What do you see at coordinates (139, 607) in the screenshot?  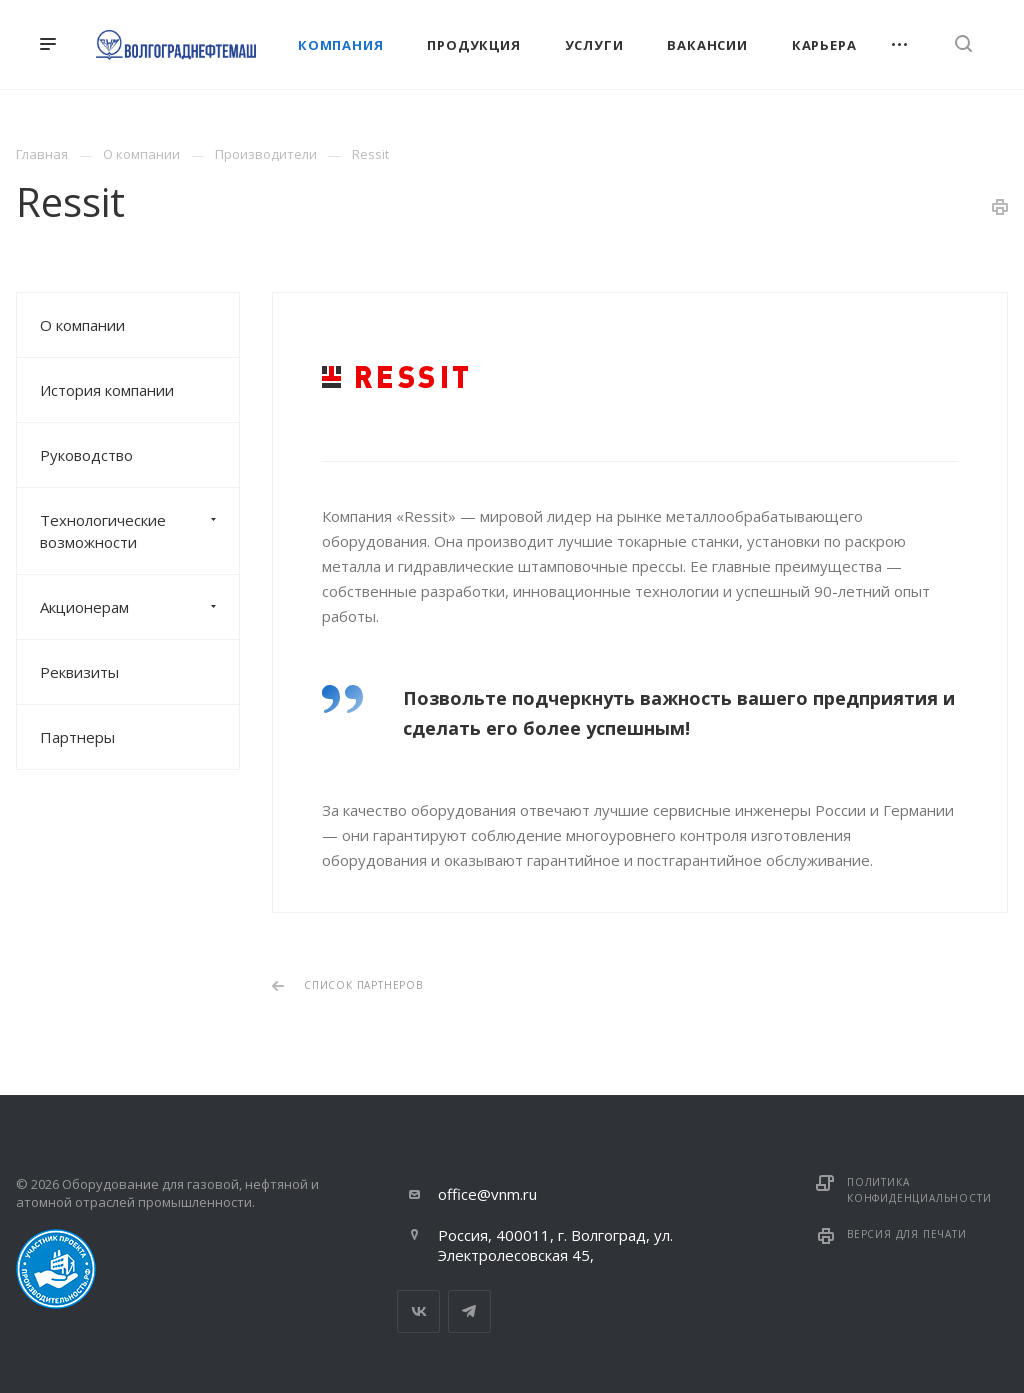 I see `Акционерам` at bounding box center [139, 607].